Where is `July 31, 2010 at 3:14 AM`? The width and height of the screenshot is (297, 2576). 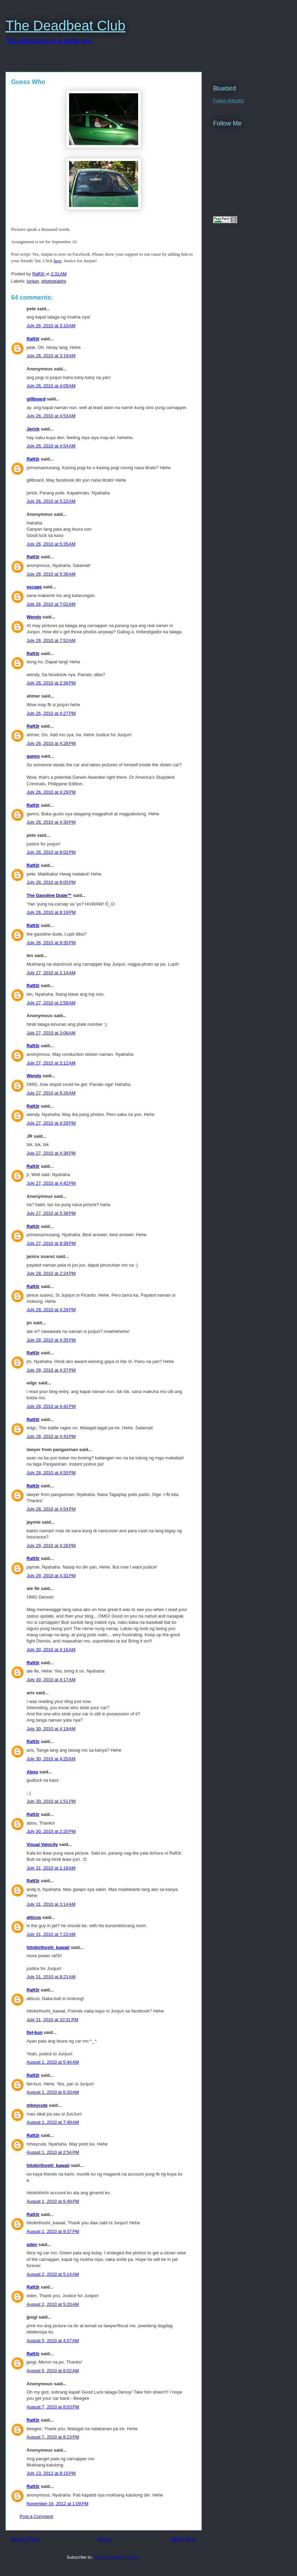
July 31, 2010 at 3:14 AM is located at coordinates (51, 1904).